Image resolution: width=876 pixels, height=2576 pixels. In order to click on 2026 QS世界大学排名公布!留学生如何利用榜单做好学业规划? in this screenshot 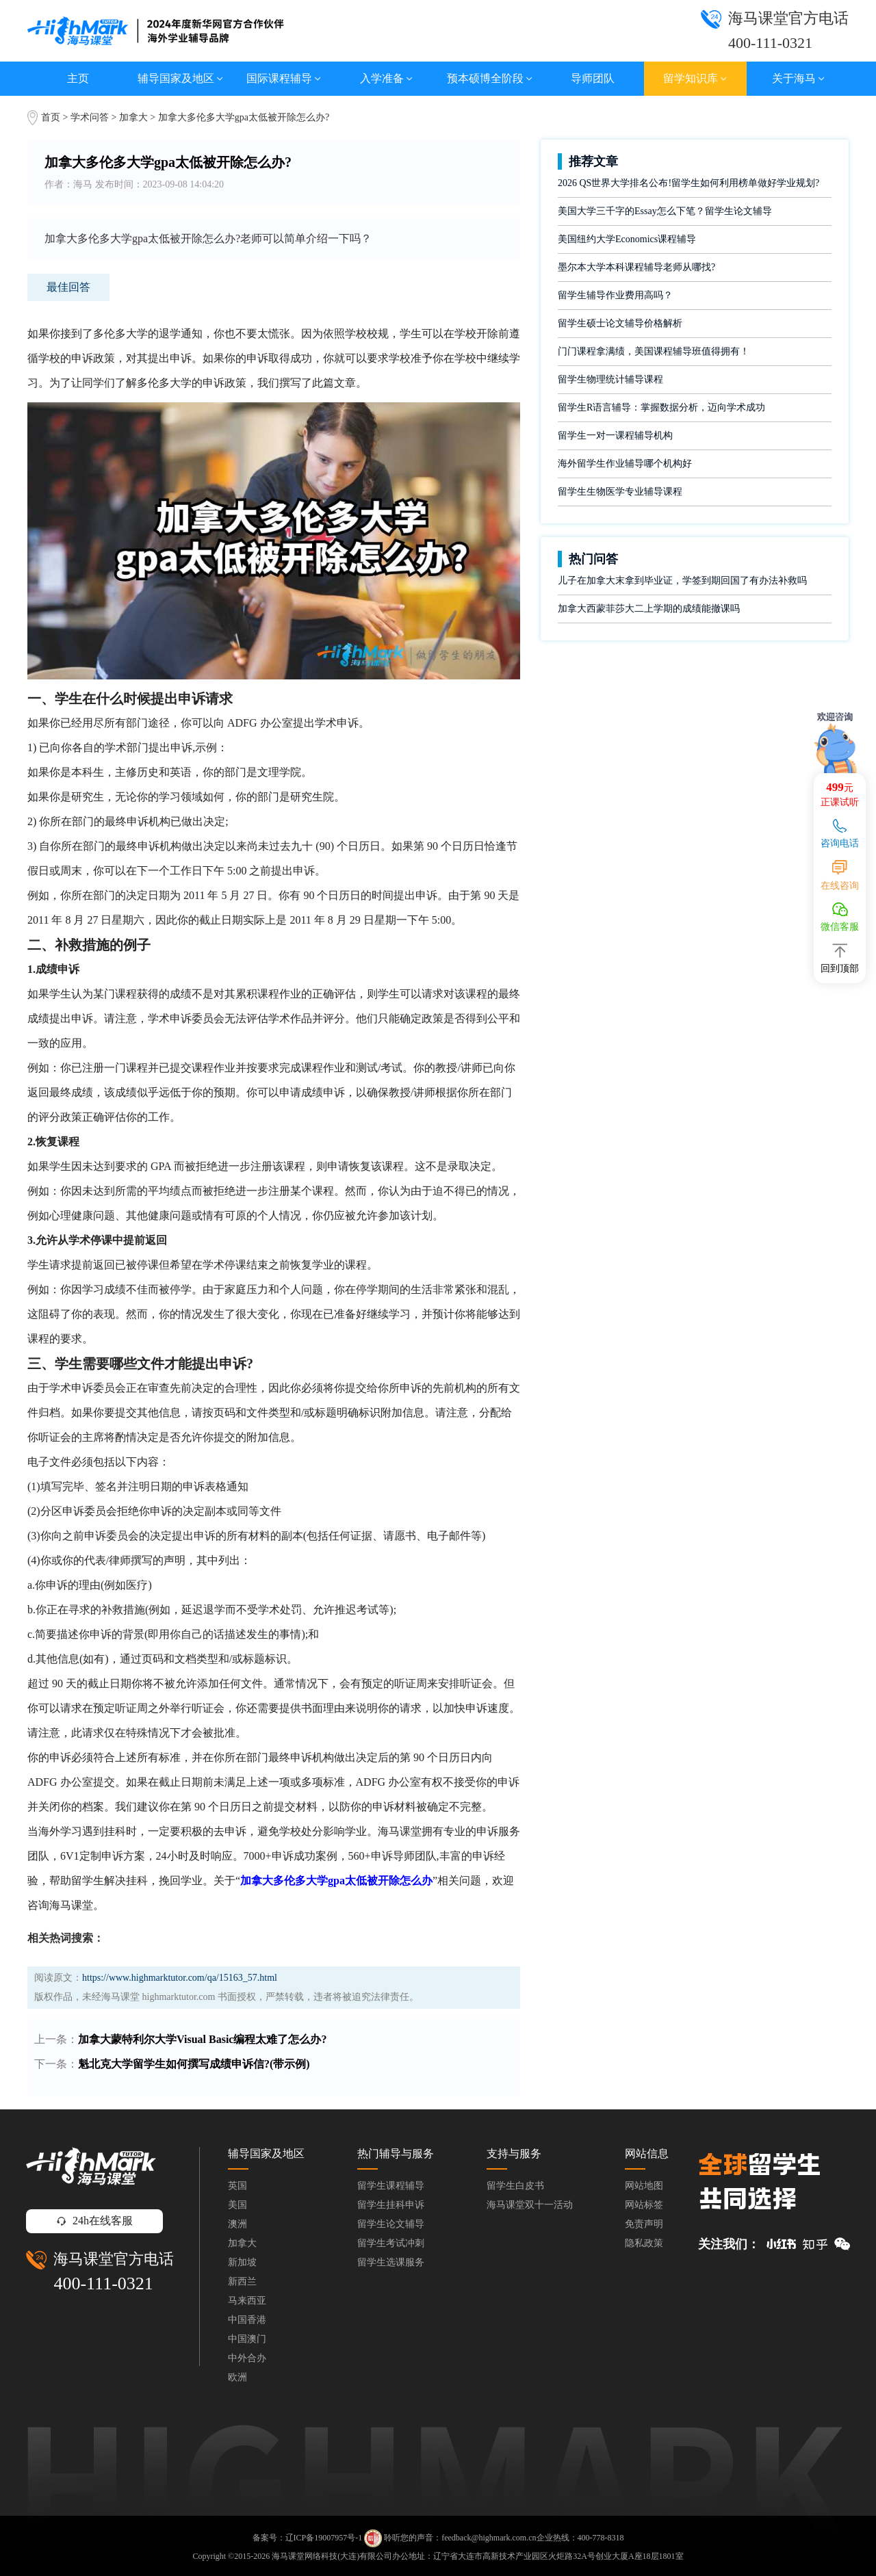, I will do `click(688, 183)`.